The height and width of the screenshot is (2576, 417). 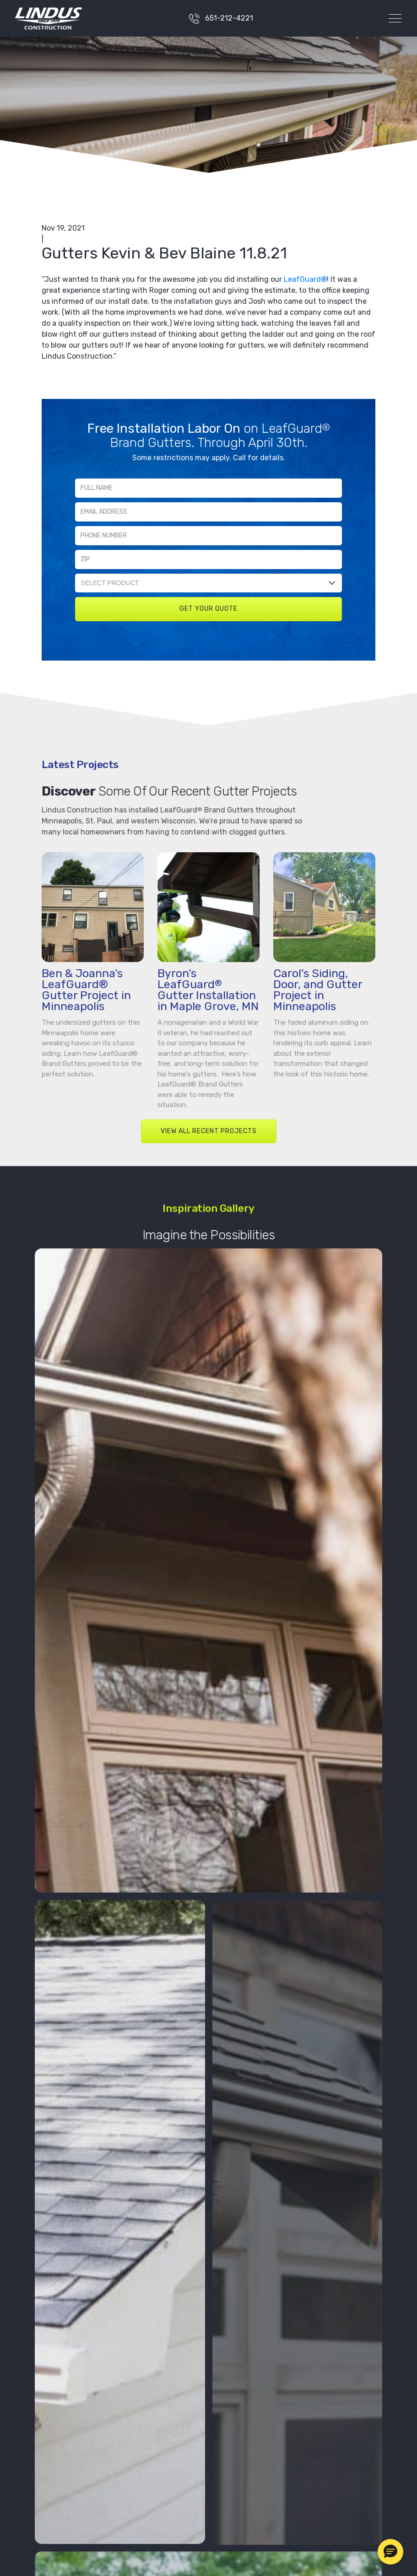 I want to click on LeafGuard®, so click(x=305, y=279).